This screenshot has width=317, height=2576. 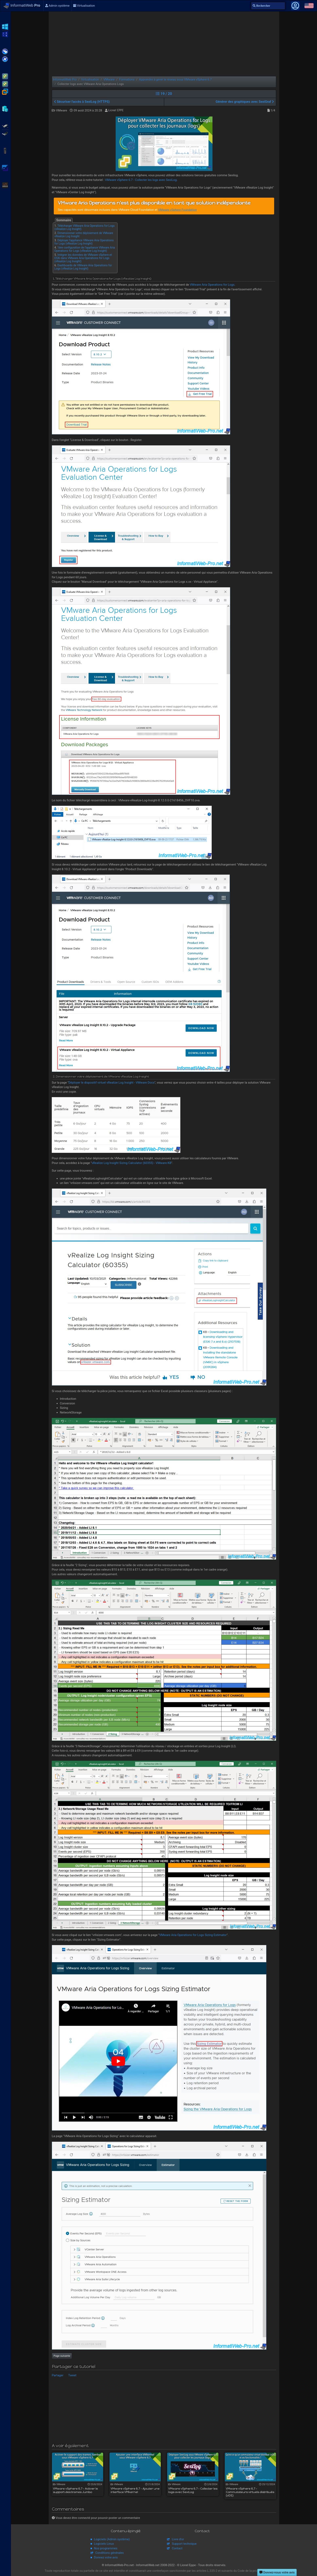 What do you see at coordinates (178, 2539) in the screenshot?
I see `Livre d'or` at bounding box center [178, 2539].